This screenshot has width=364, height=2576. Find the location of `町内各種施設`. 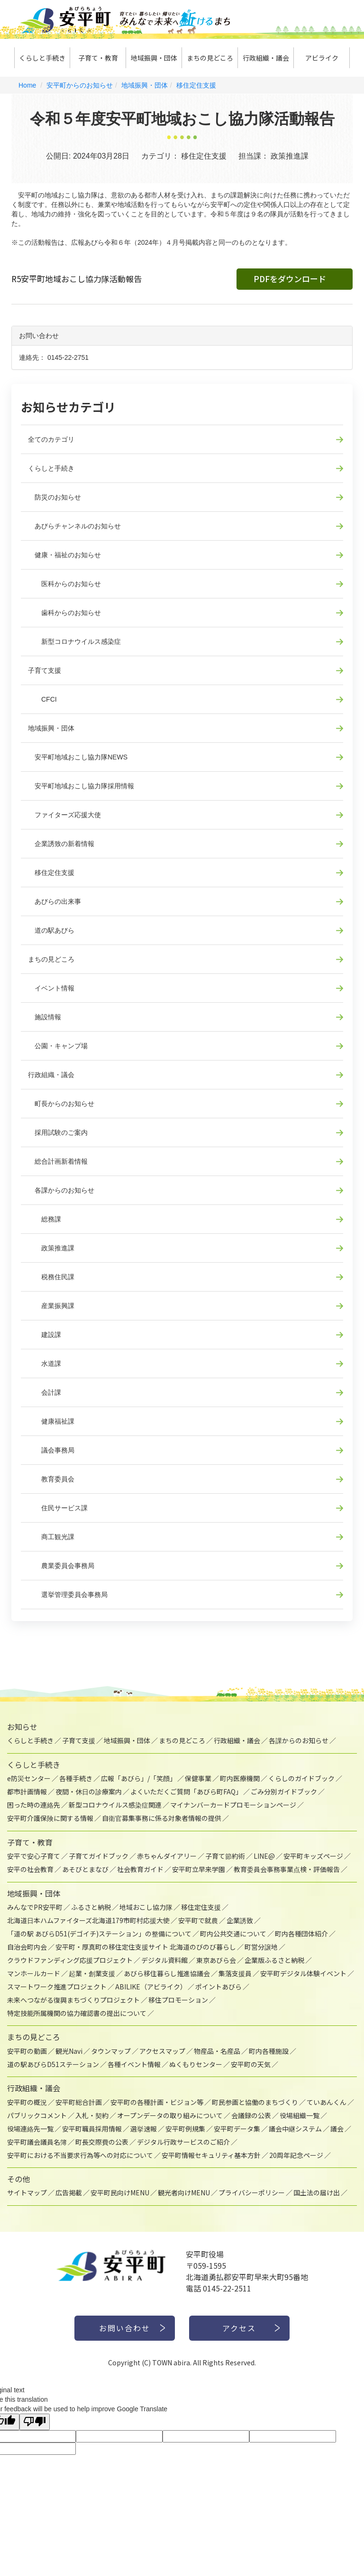

町内各種施設 is located at coordinates (269, 2051).